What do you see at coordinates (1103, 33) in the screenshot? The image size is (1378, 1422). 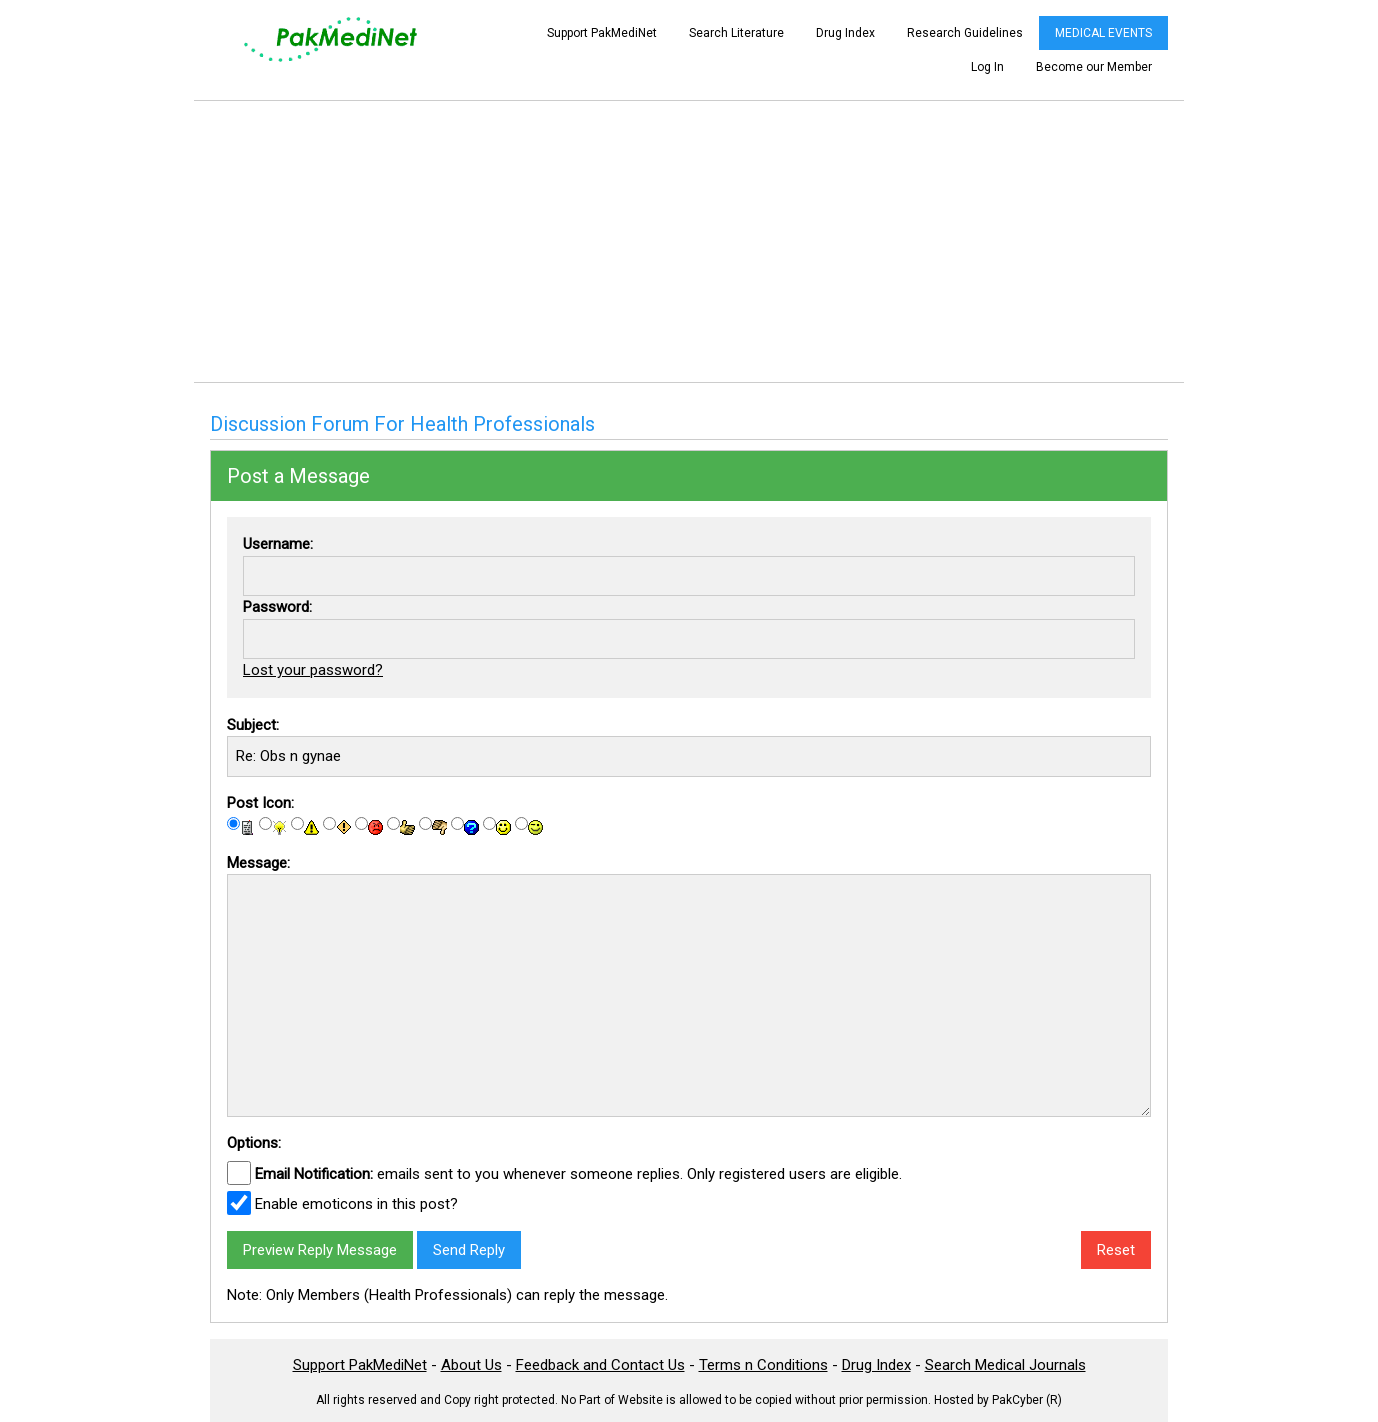 I see `MEDICAL EVENTS` at bounding box center [1103, 33].